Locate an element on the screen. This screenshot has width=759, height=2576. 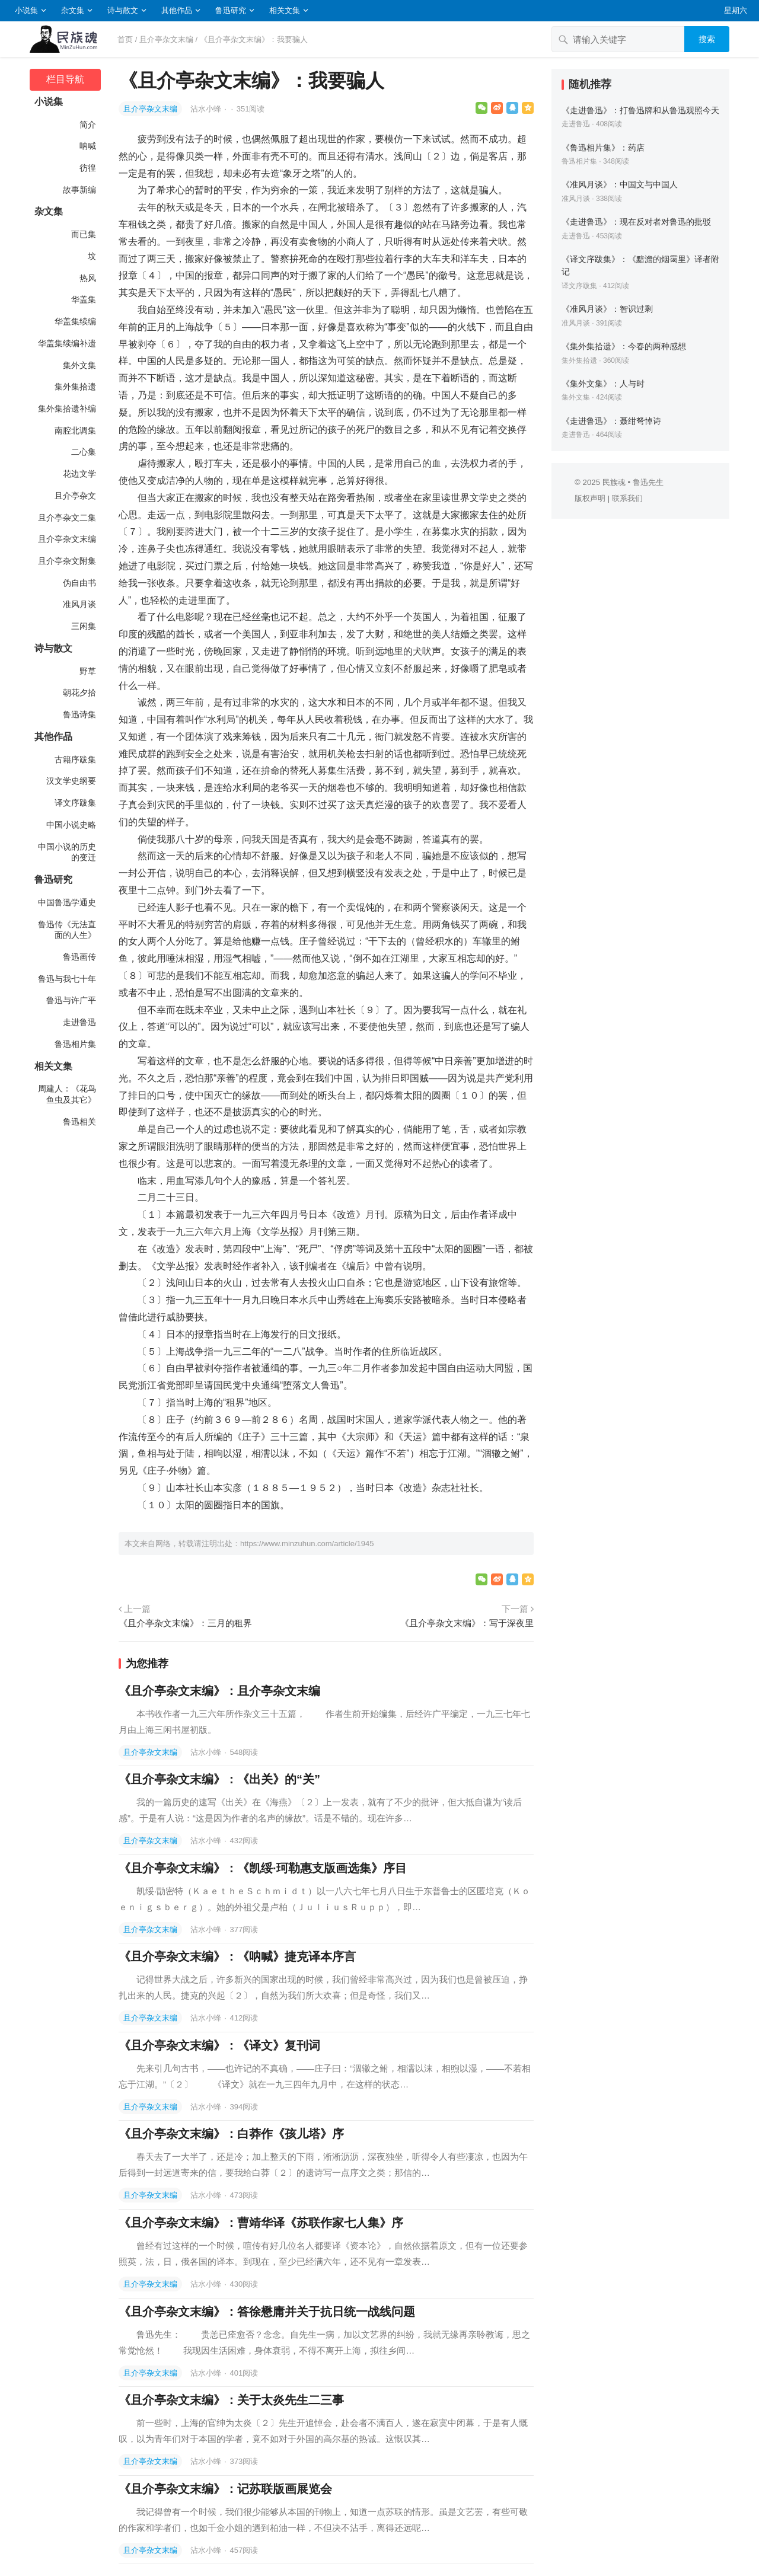
鲁迅传《无法直面的人生》 is located at coordinates (67, 930).